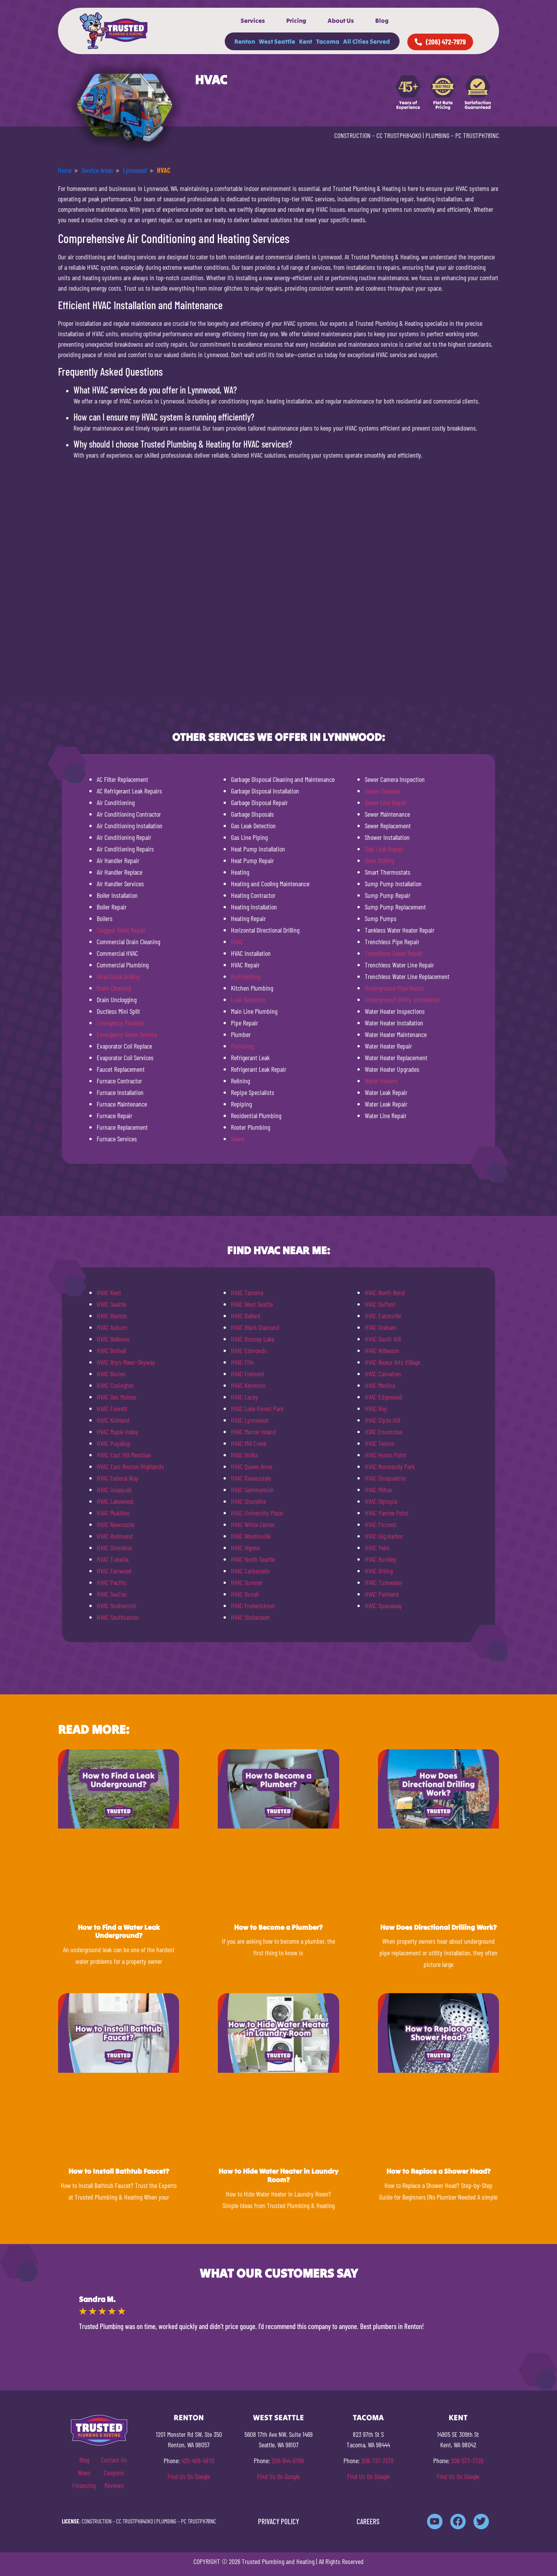 The width and height of the screenshot is (557, 2576). What do you see at coordinates (238, 1138) in the screenshot?
I see `Sewer` at bounding box center [238, 1138].